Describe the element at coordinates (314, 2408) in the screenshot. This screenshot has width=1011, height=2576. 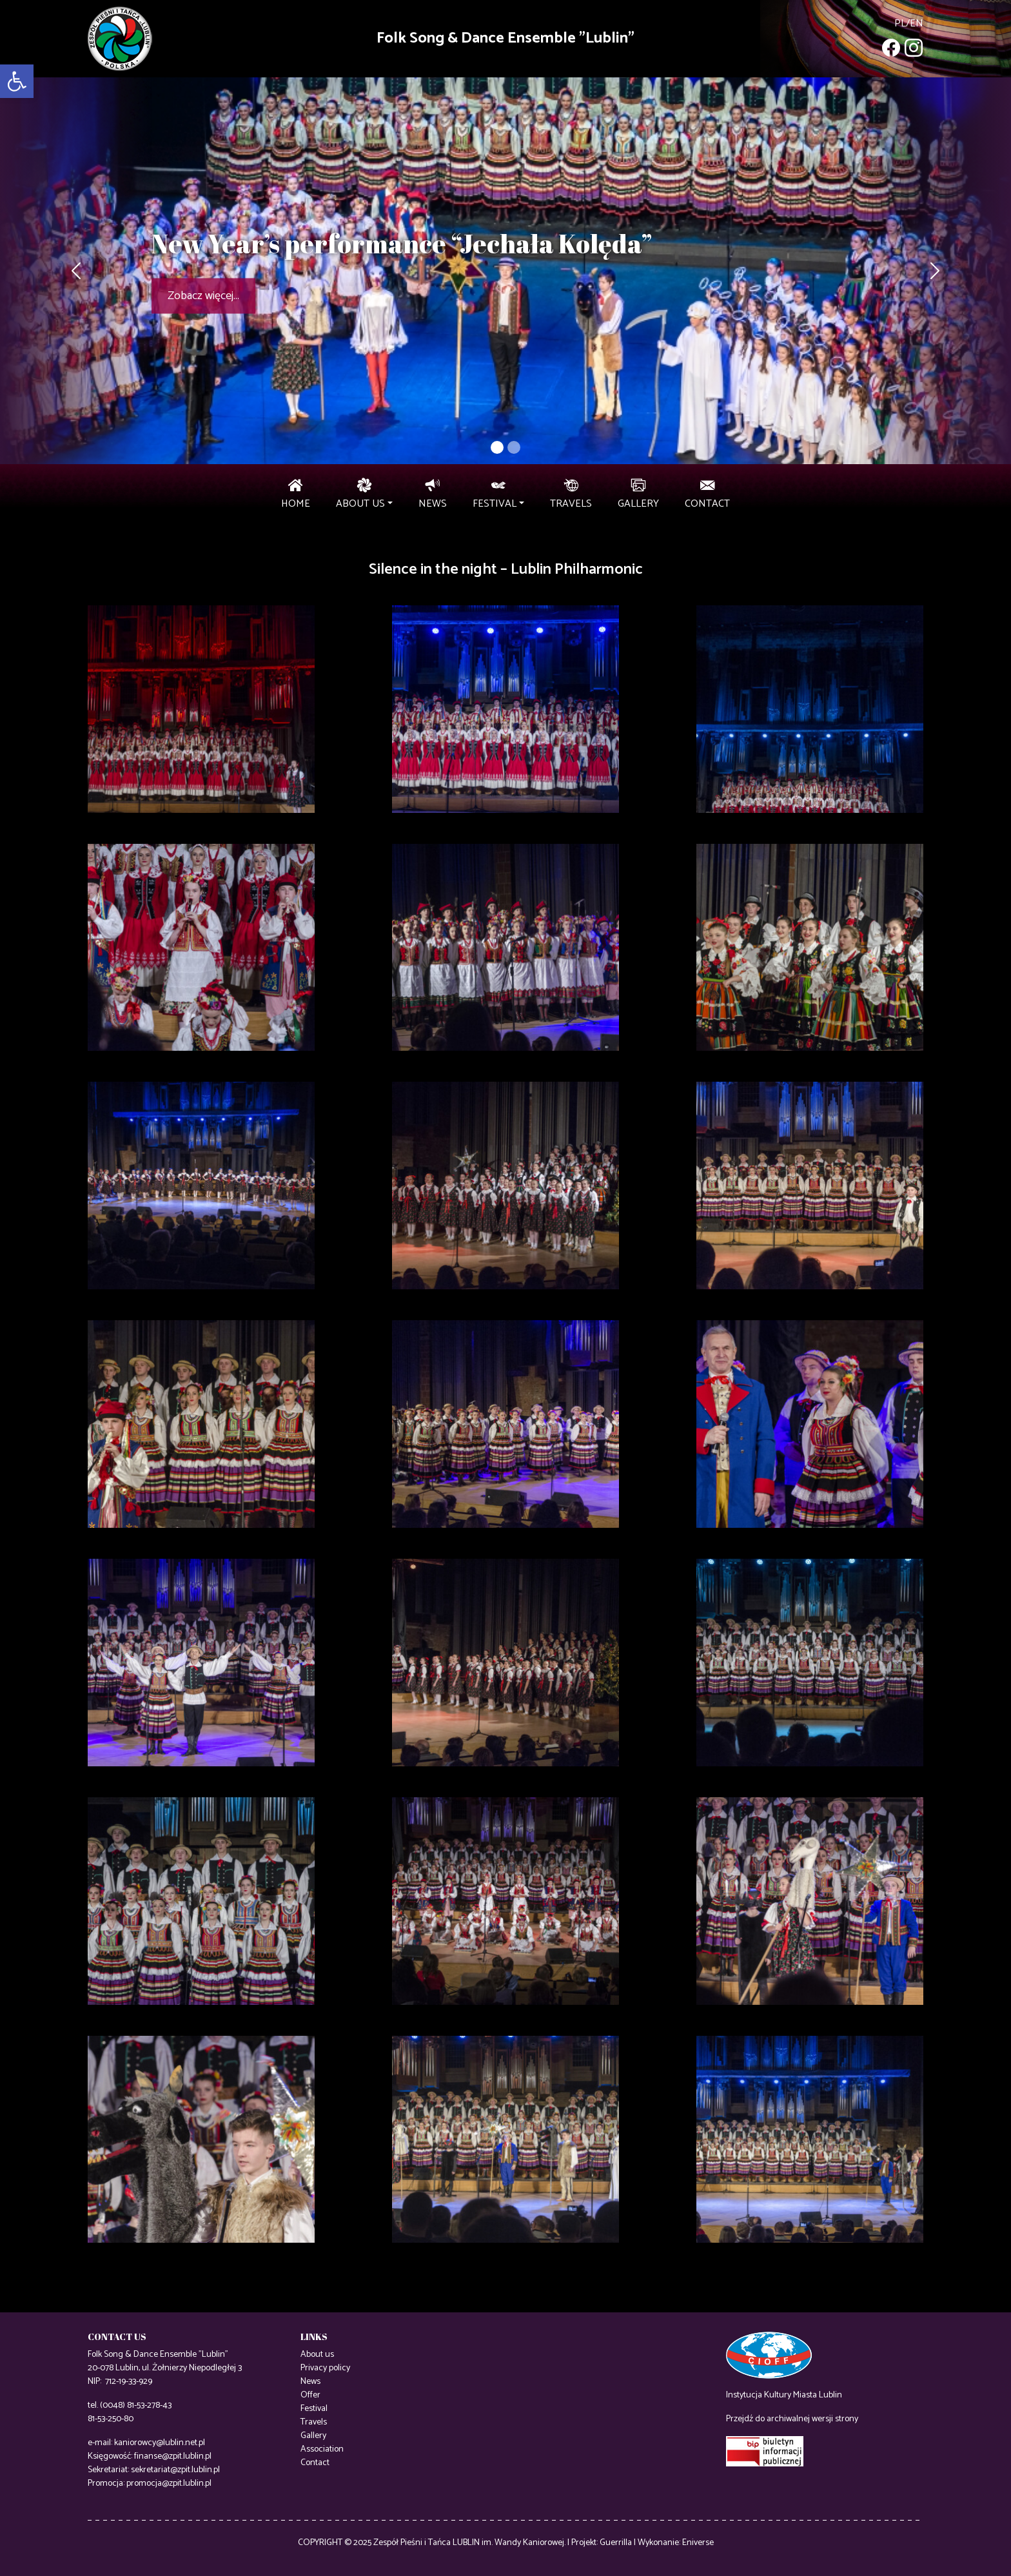
I see `Festival` at that location.